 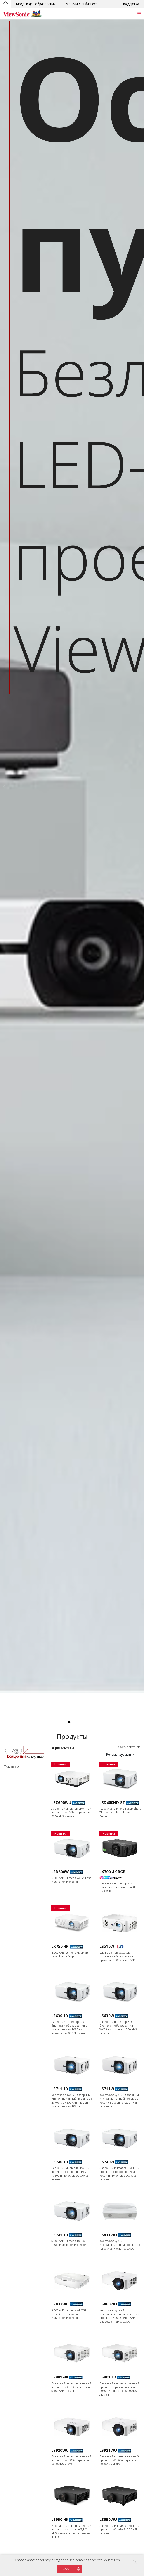 What do you see at coordinates (60, 2450) in the screenshot?
I see `LS920WU` at bounding box center [60, 2450].